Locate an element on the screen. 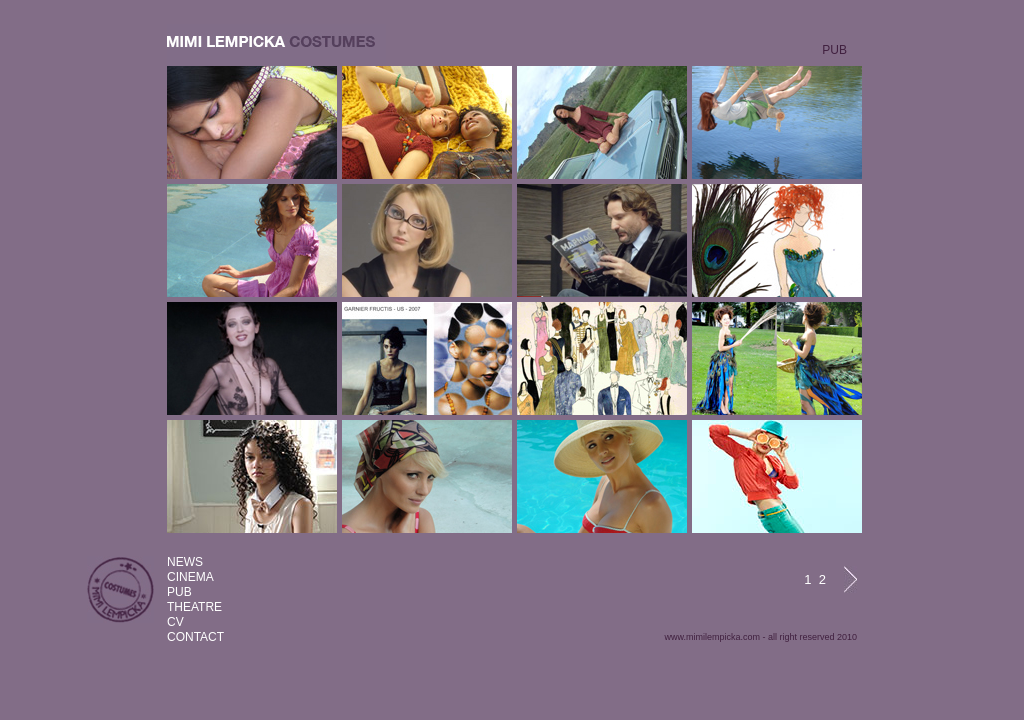 Image resolution: width=1024 pixels, height=720 pixels. PUB is located at coordinates (179, 592).